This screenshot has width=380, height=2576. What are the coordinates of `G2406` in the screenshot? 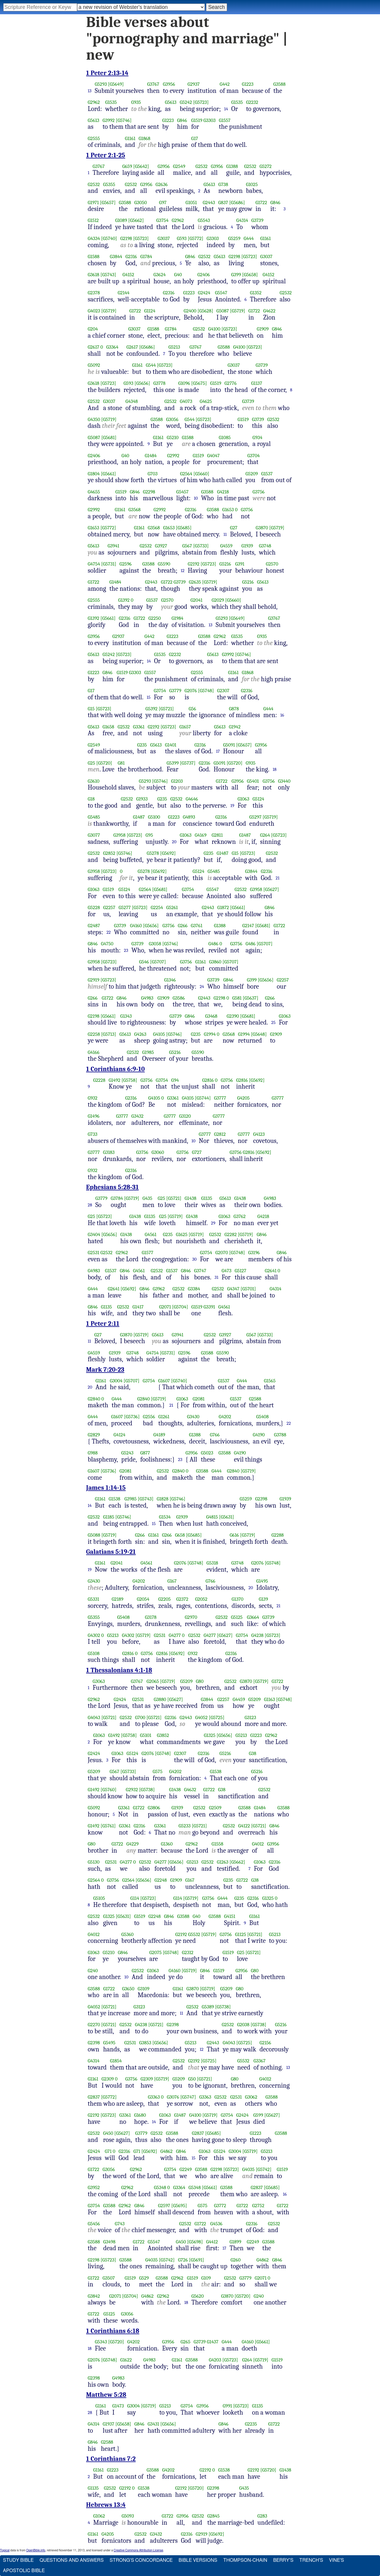 It's located at (203, 274).